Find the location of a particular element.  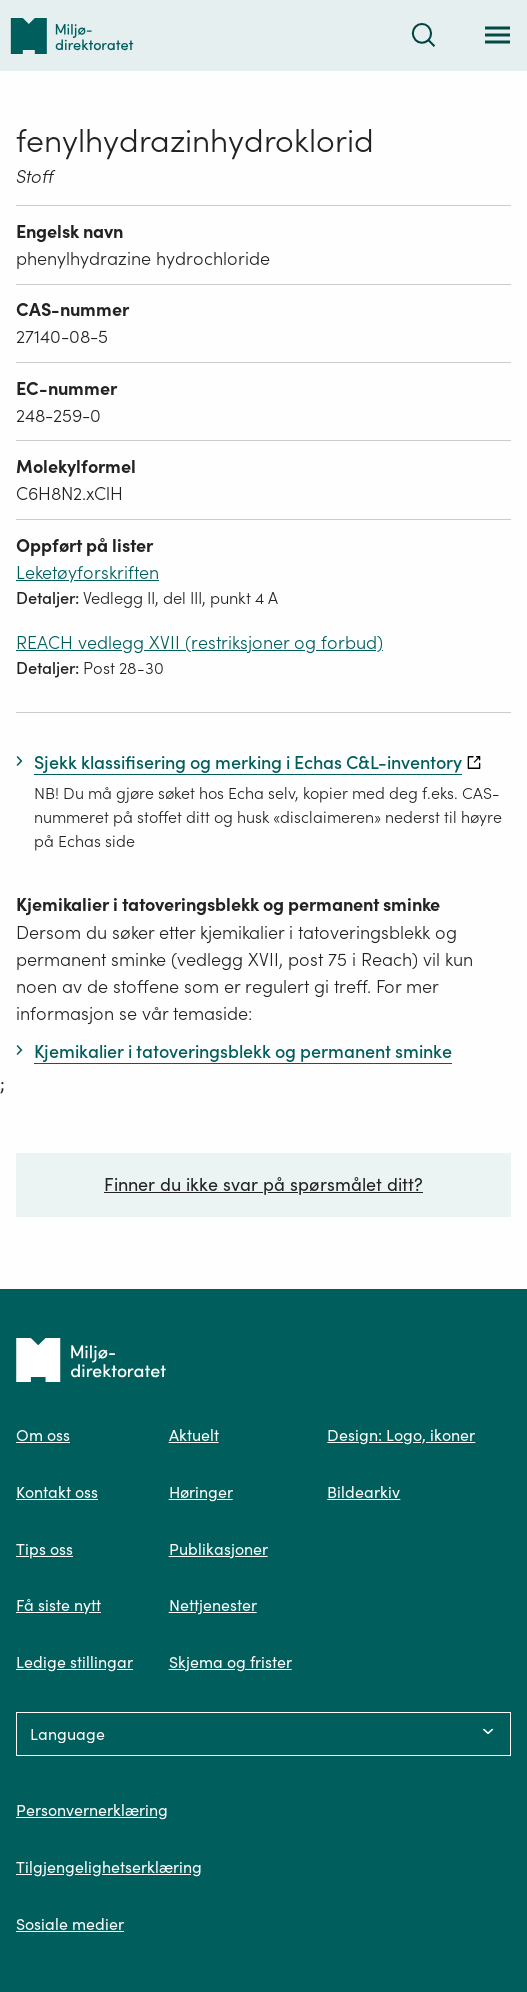

Publikasjoner is located at coordinates (218, 1549).